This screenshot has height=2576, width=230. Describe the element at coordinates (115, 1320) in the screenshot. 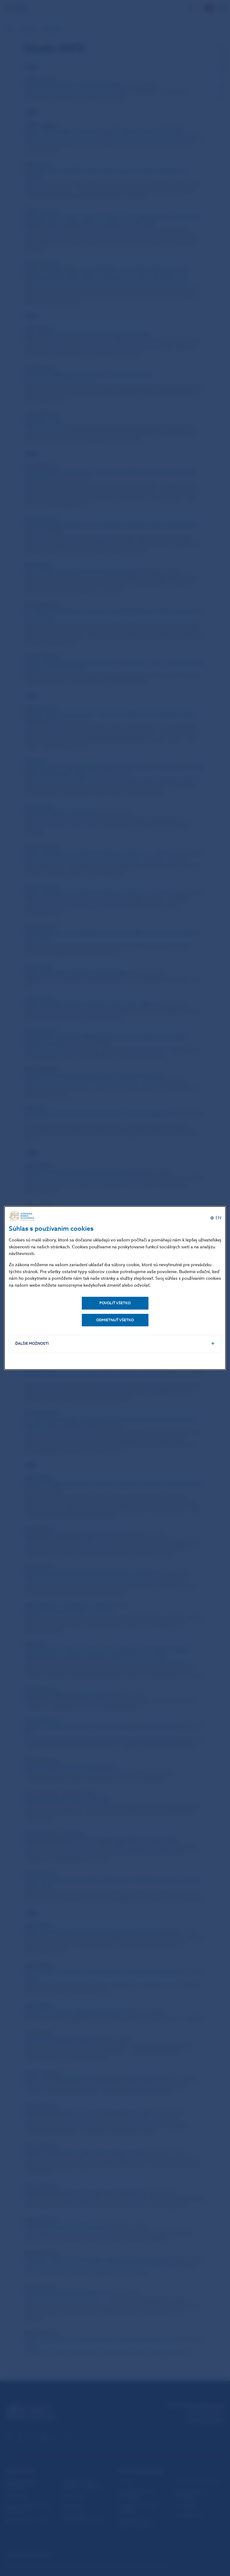

I see `Odmietnuť všetko` at that location.